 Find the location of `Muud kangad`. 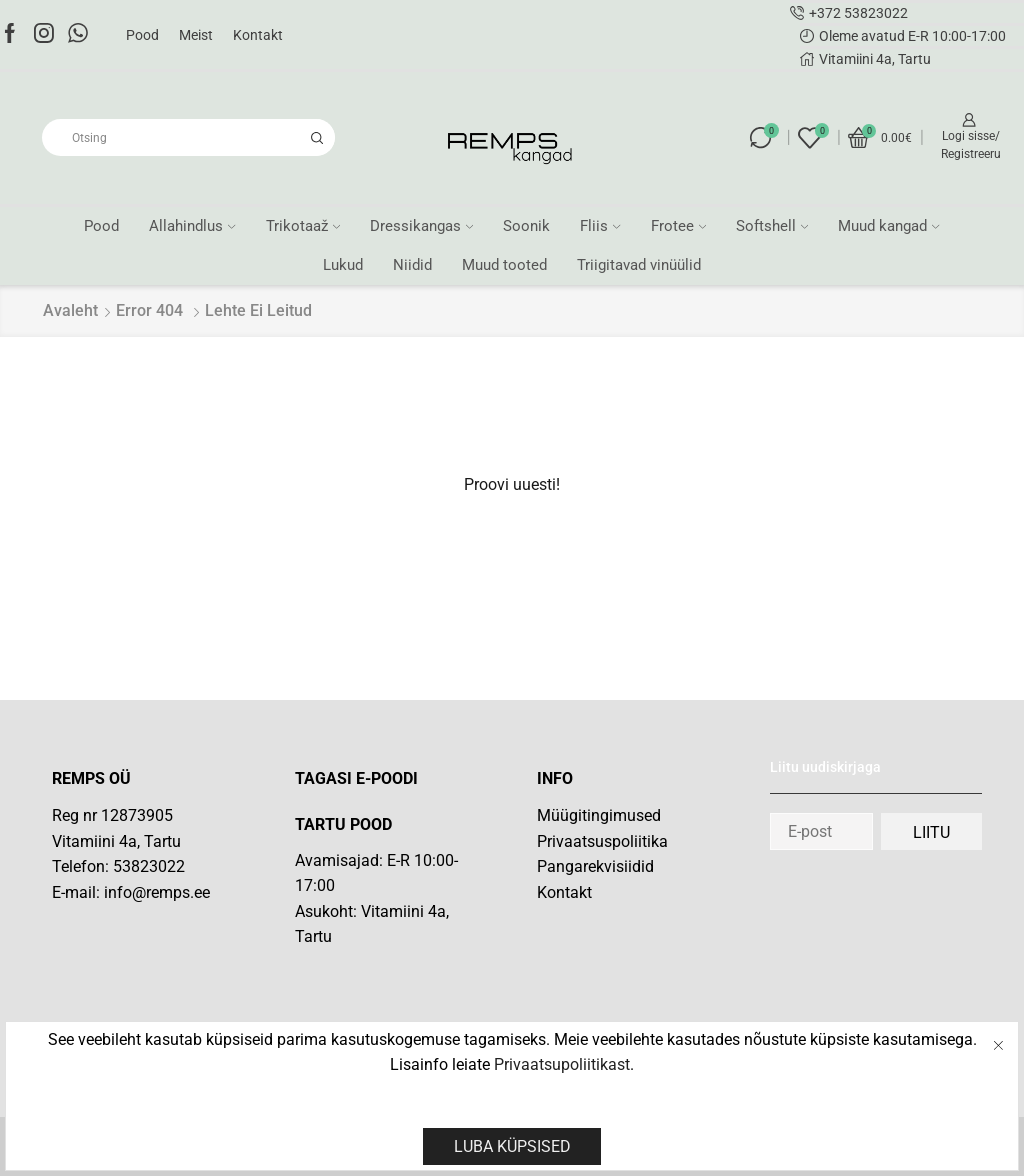

Muud kangad is located at coordinates (888, 226).